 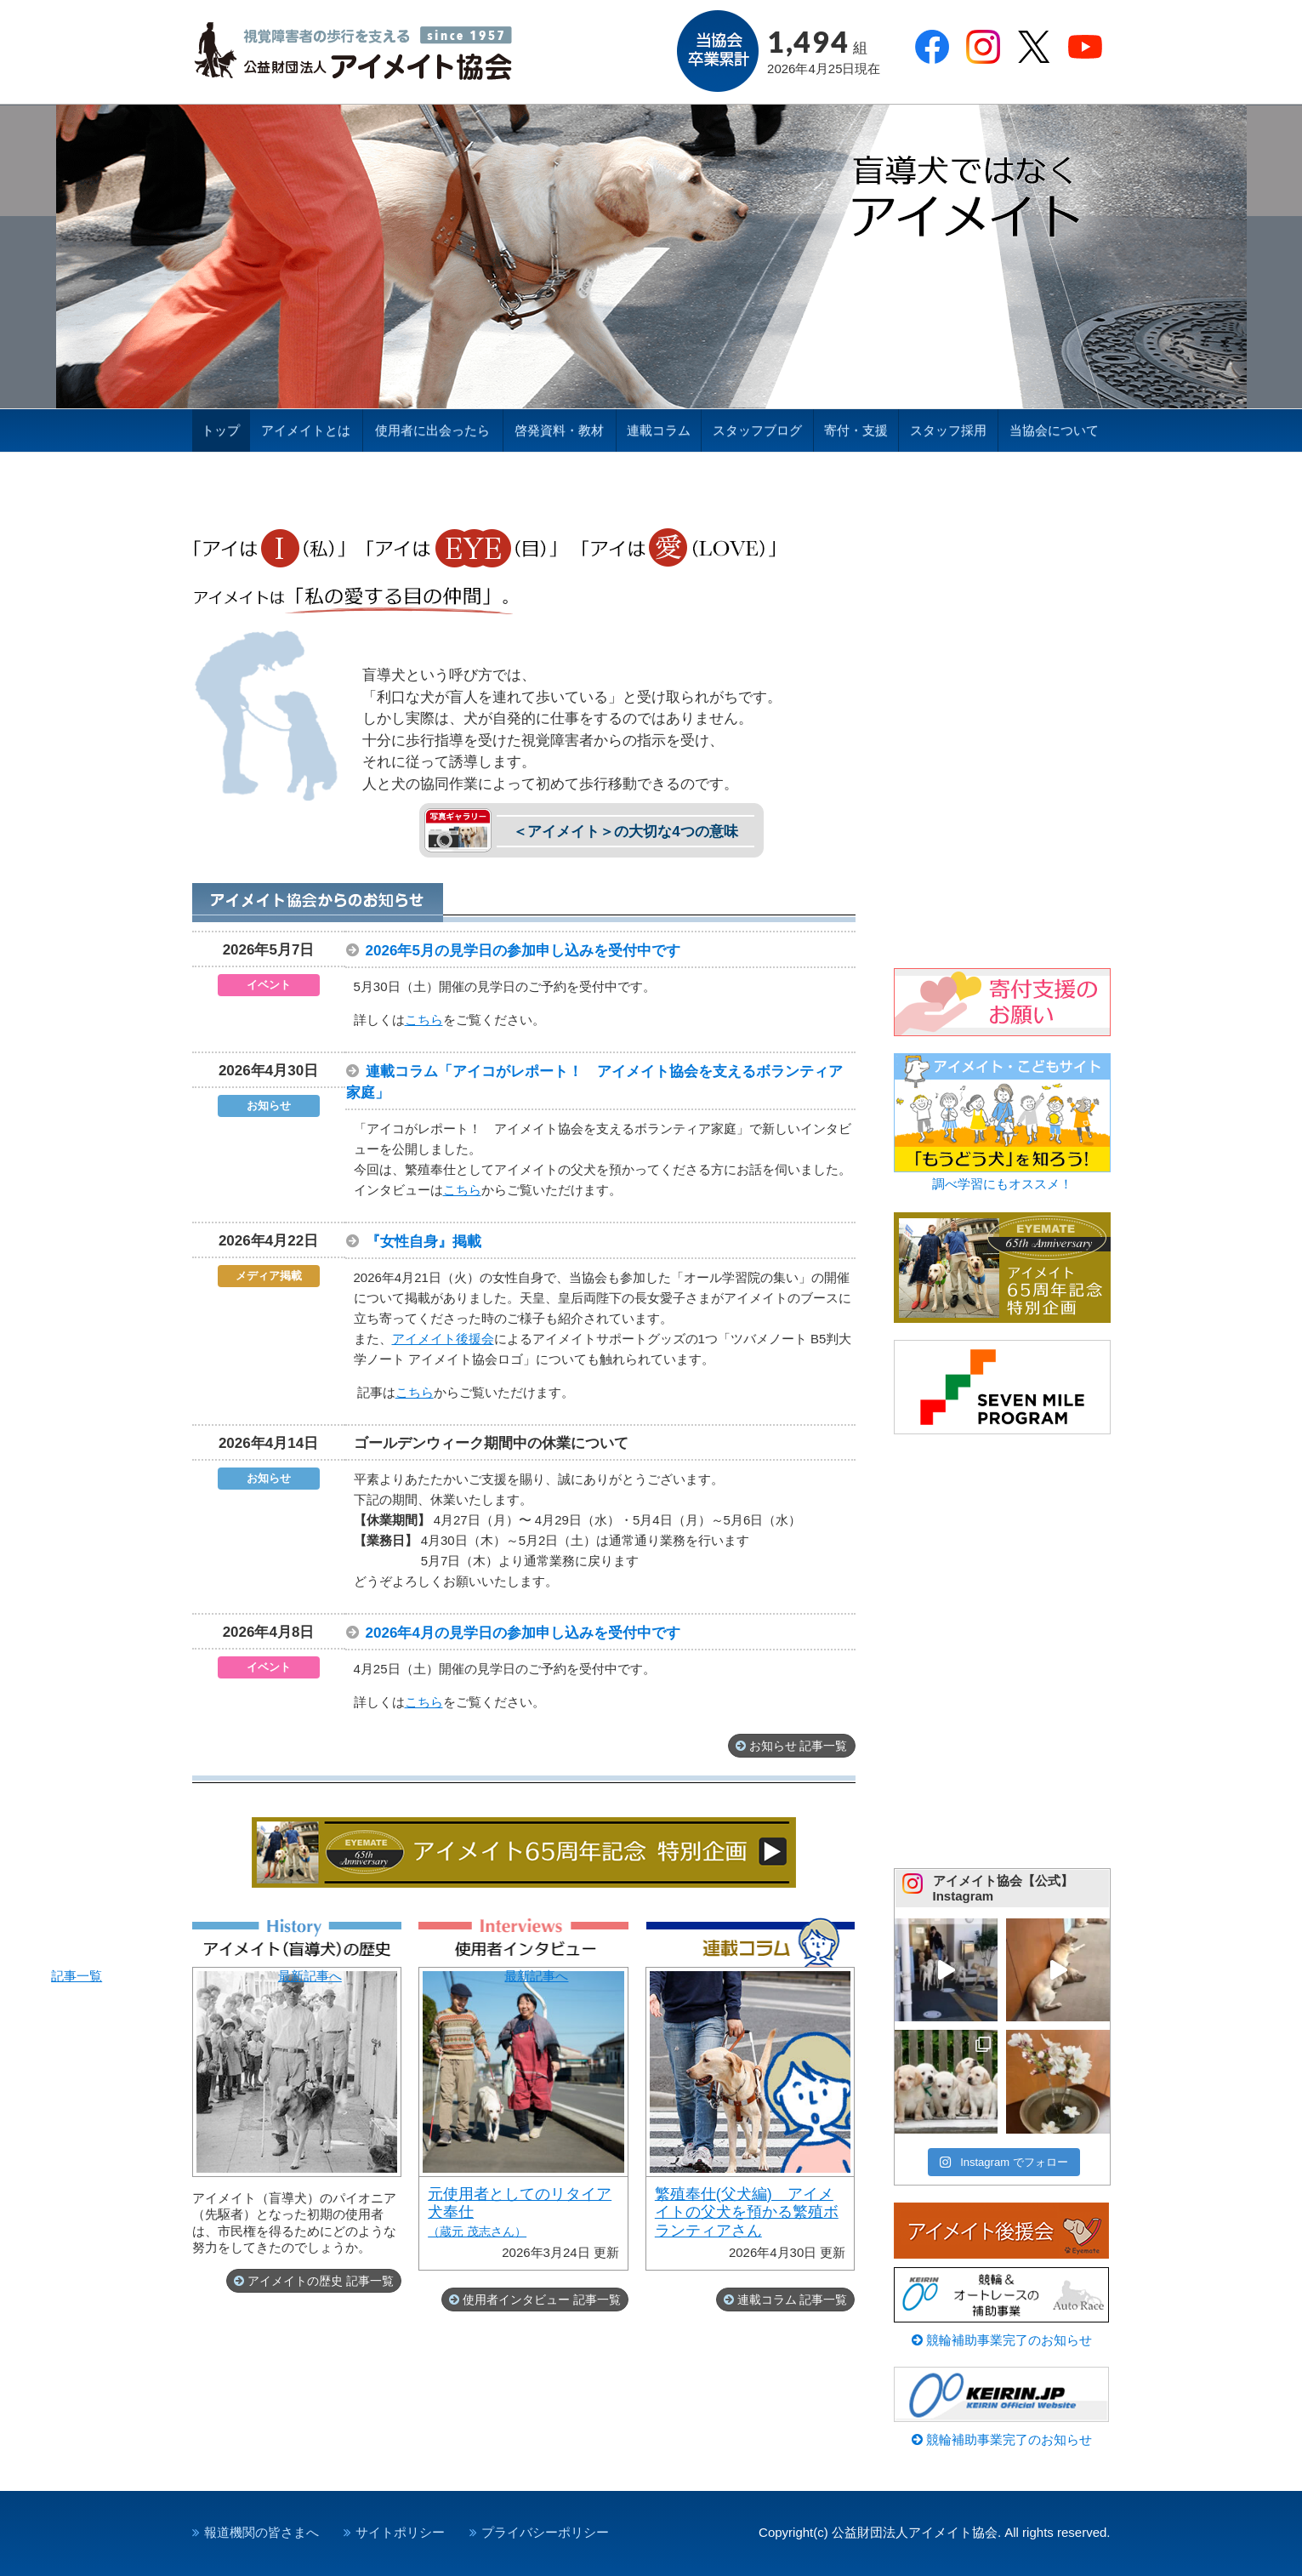 I want to click on 啓発資料・教材, so click(x=559, y=430).